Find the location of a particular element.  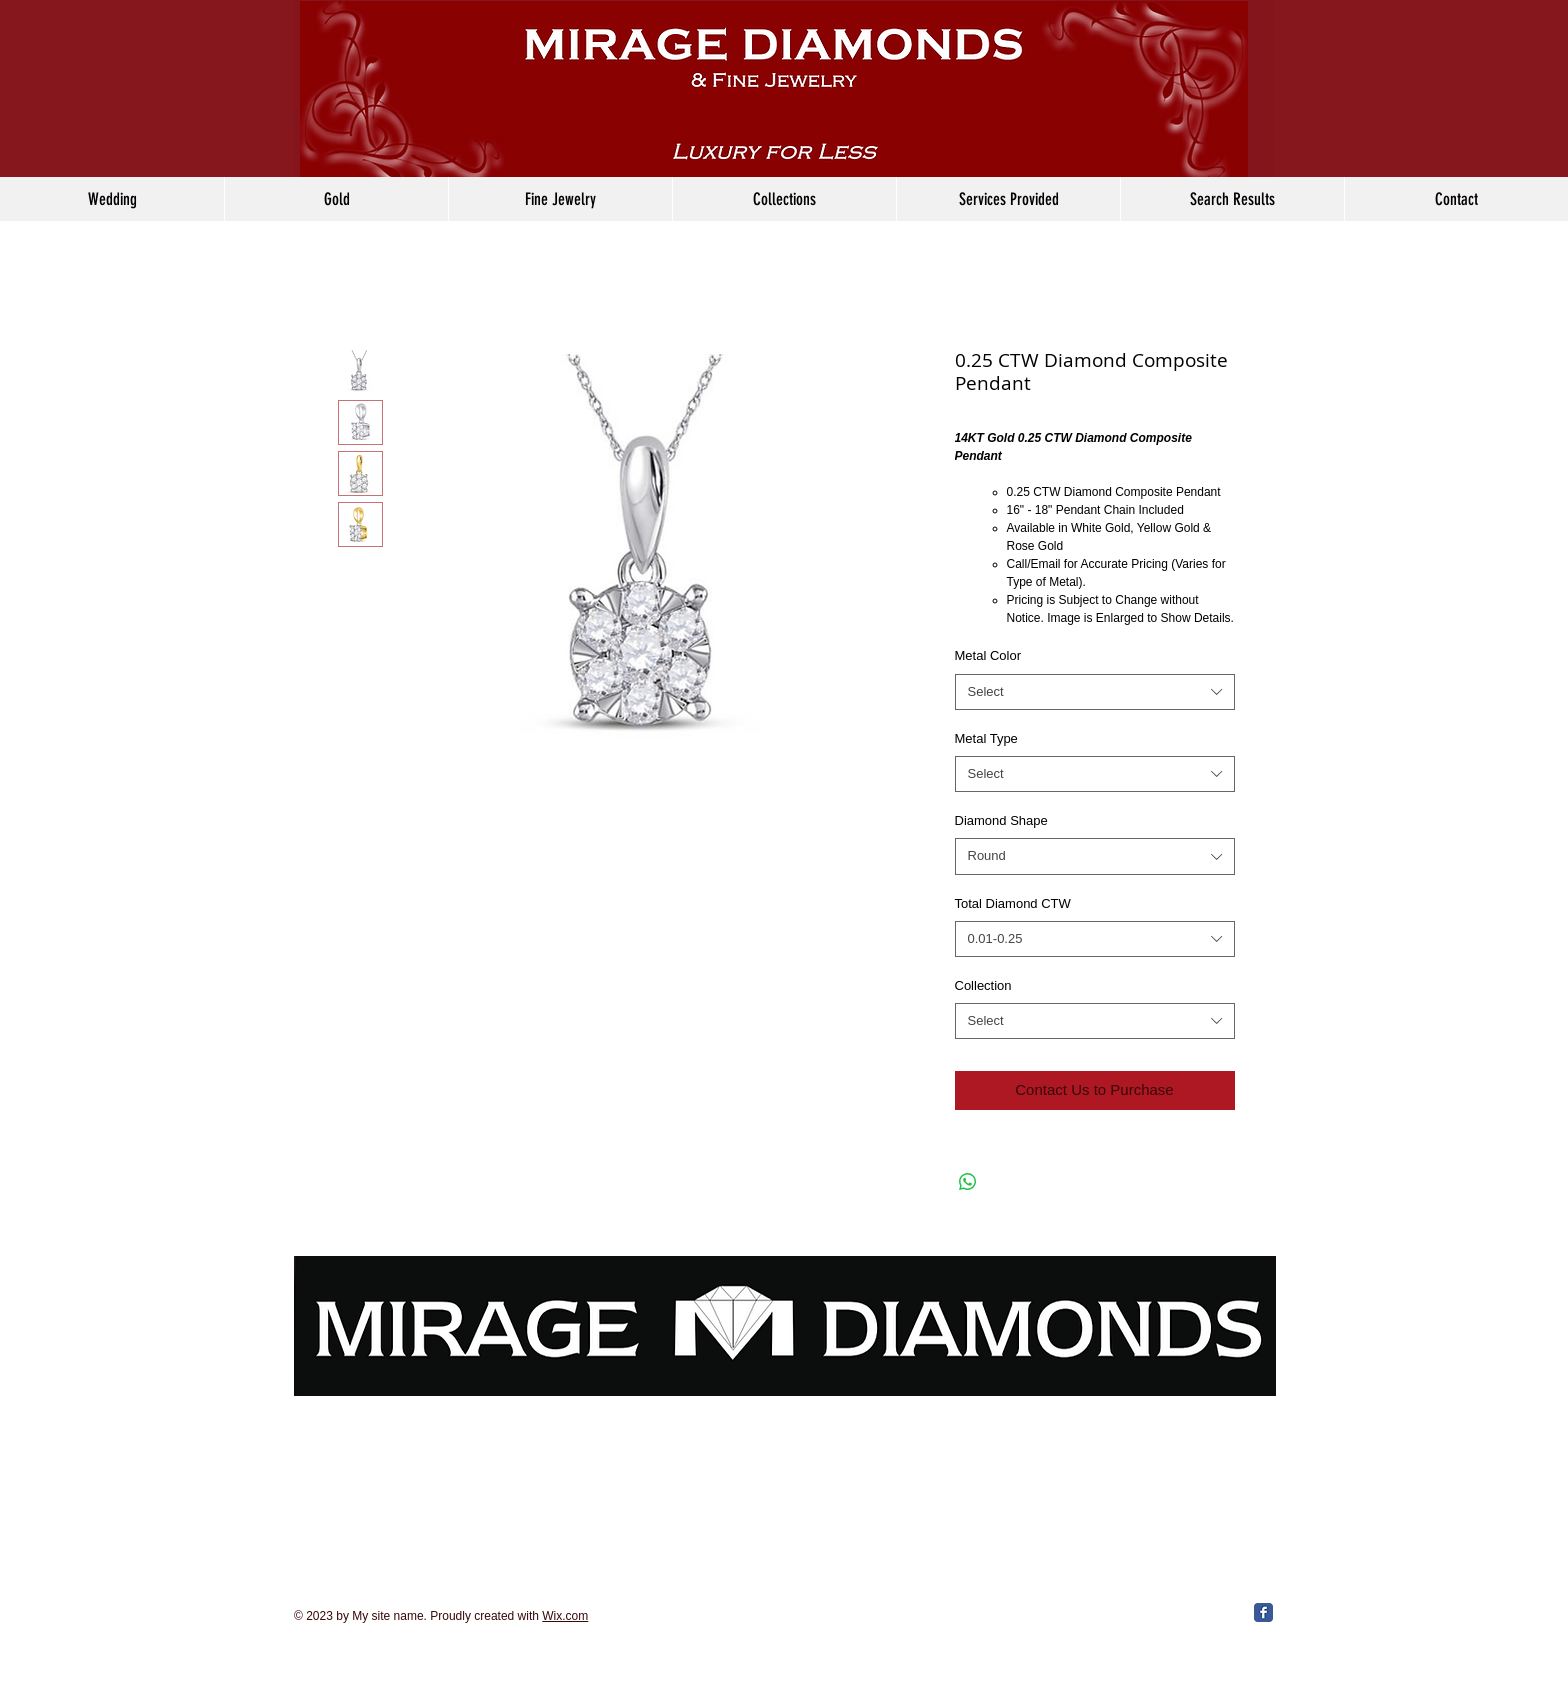

Metal Color is located at coordinates (988, 655).